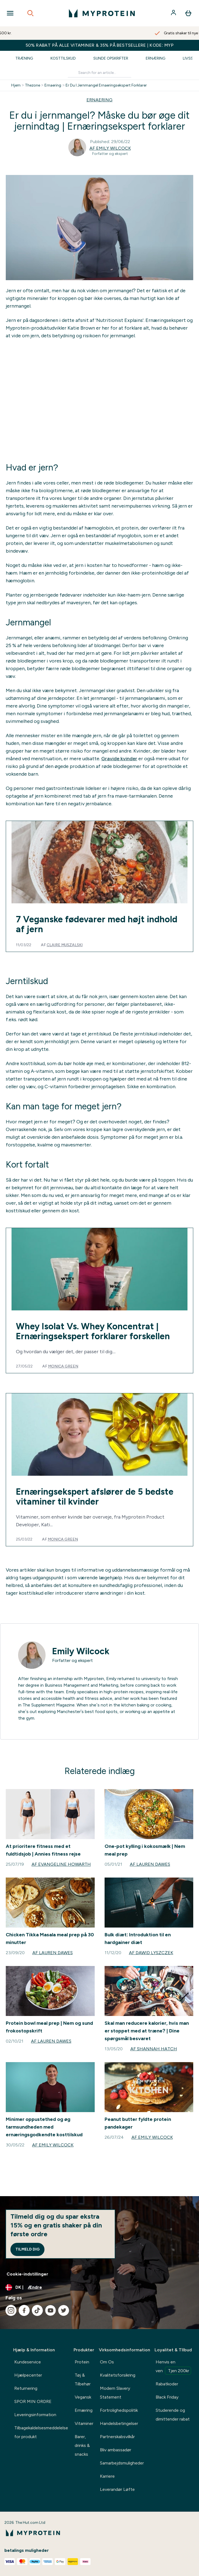 The width and height of the screenshot is (199, 2576). I want to click on Vitaminer, so click(84, 2423).